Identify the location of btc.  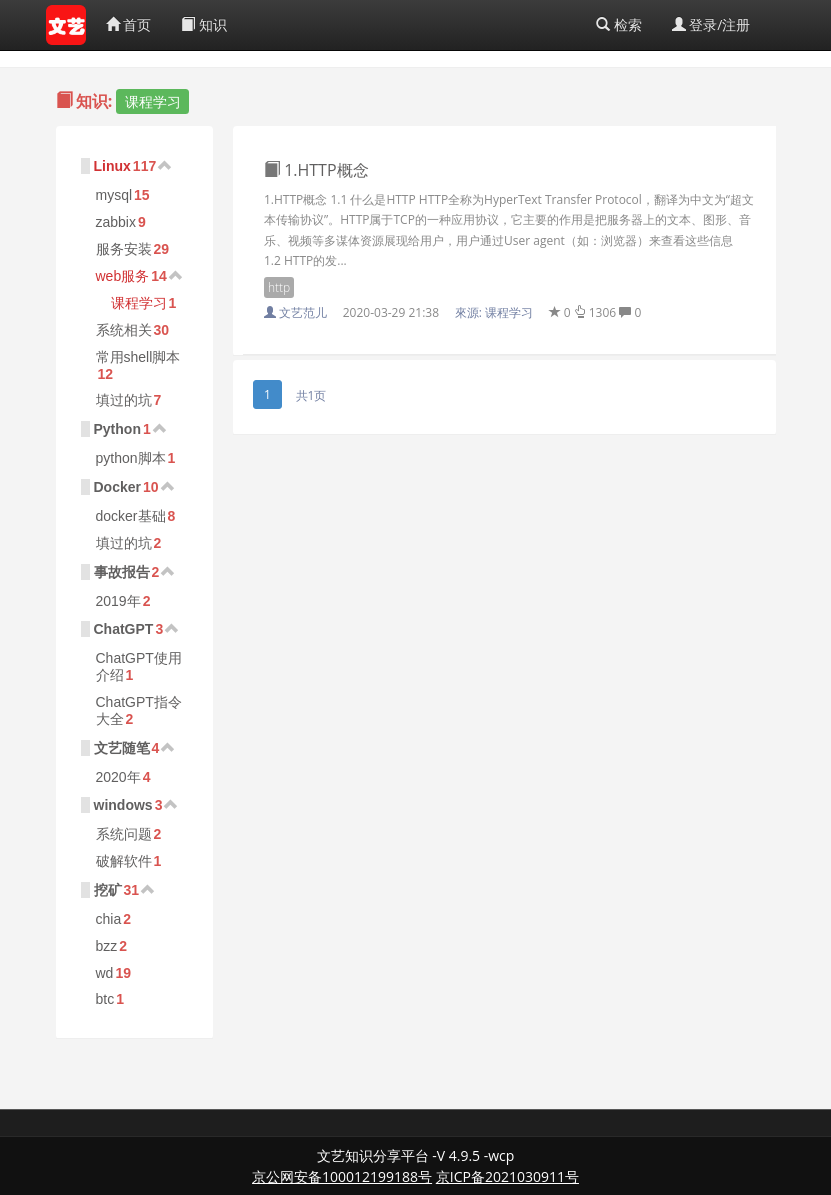
(105, 999).